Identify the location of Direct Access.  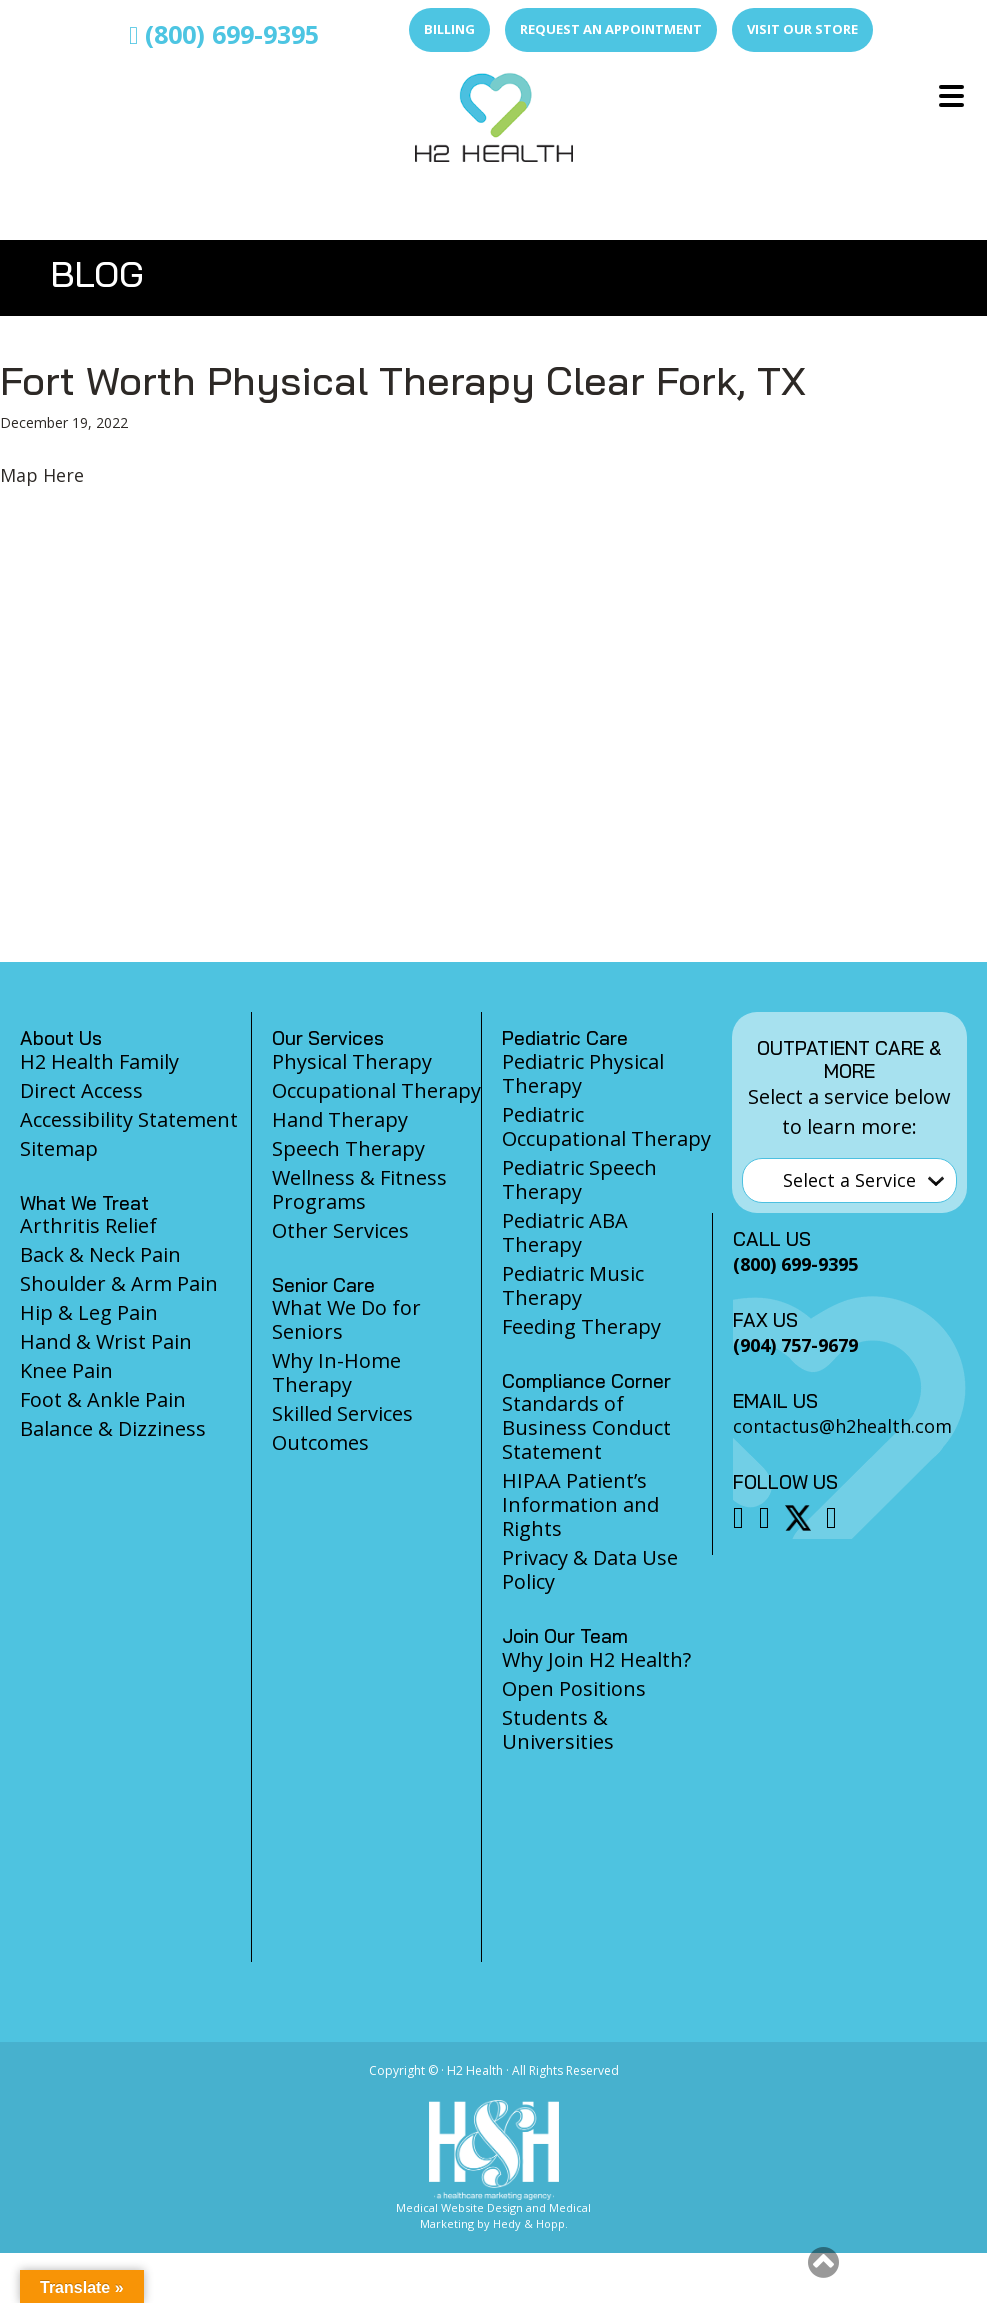
(81, 1090).